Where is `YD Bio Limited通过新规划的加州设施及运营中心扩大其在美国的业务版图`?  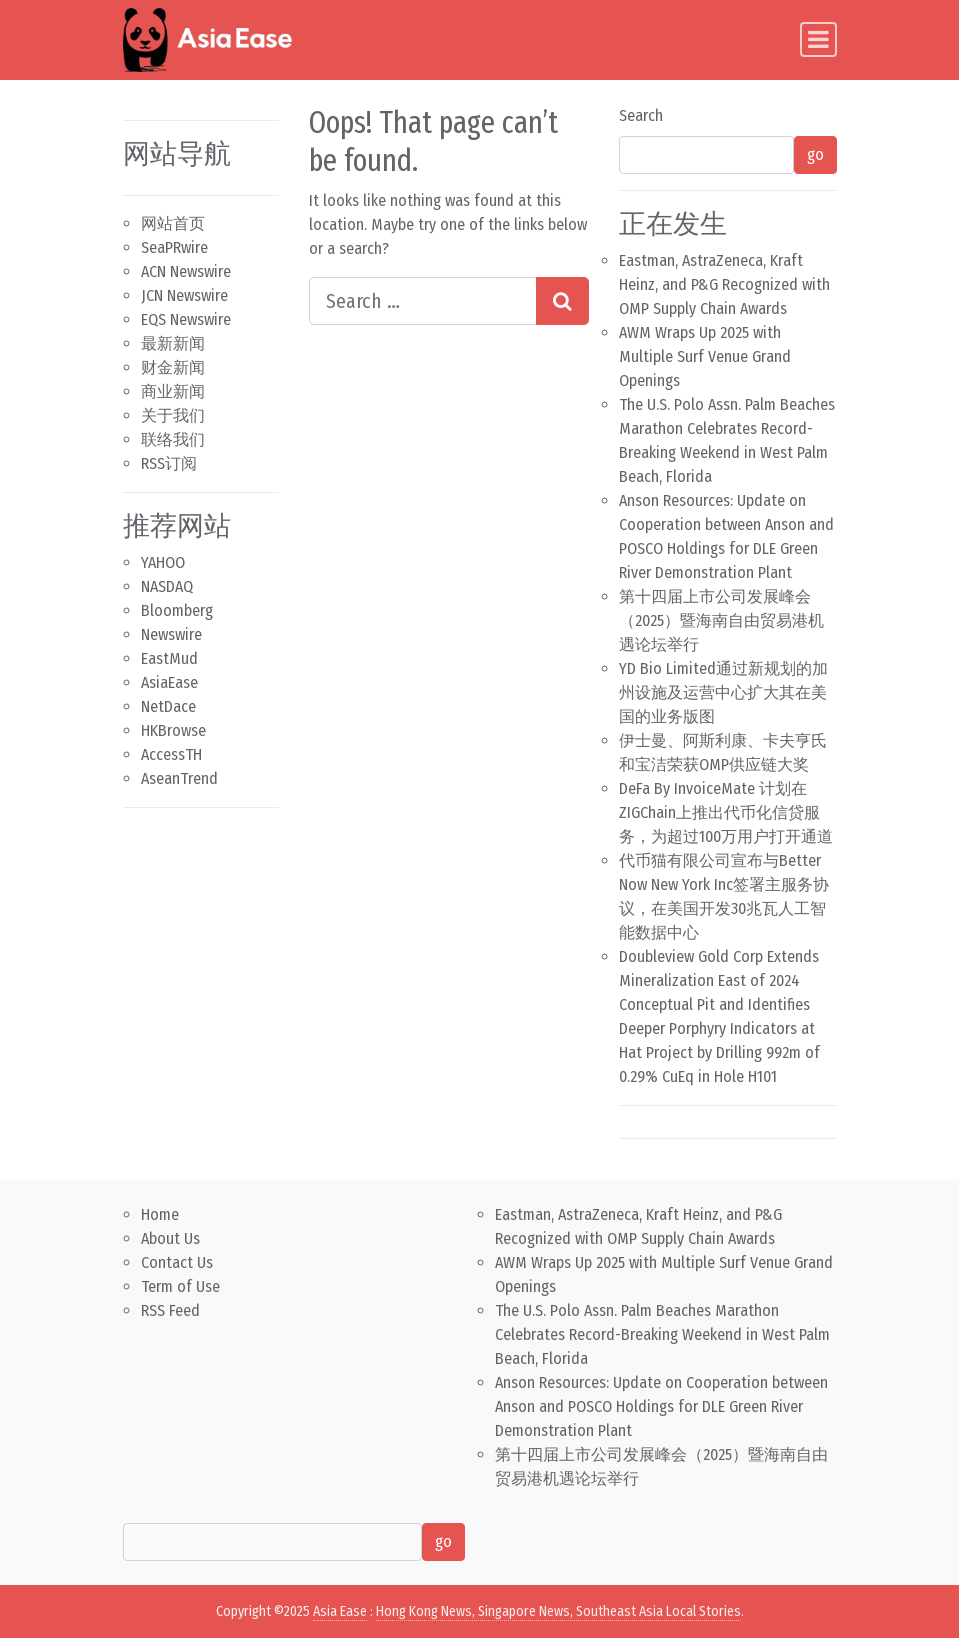
YD Bio Limited通过新规划的加州设施及运营中心扩大其在美国的业务版图 is located at coordinates (723, 692).